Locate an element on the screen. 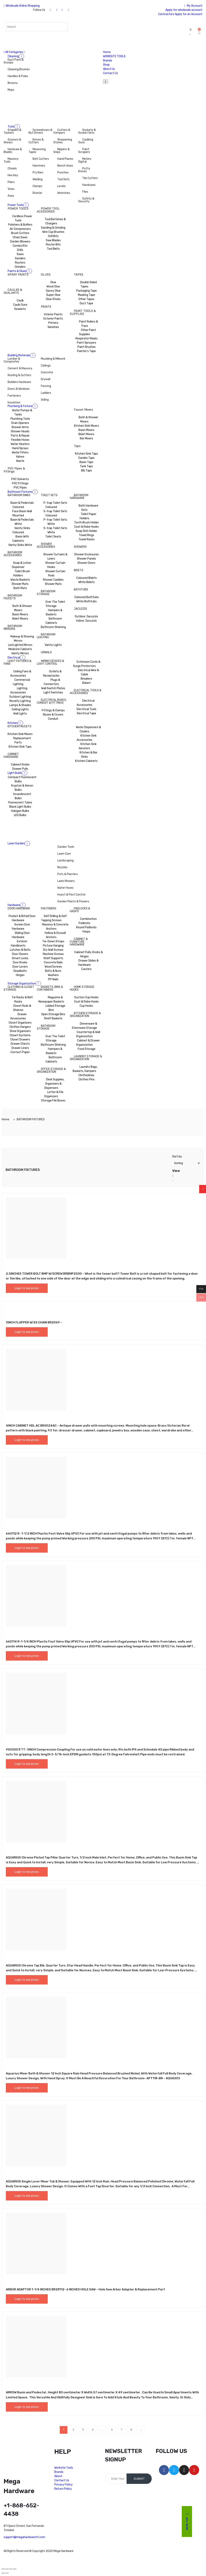 Image resolution: width=206 pixels, height=2576 pixels. Cabinet Knobs is located at coordinates (20, 764).